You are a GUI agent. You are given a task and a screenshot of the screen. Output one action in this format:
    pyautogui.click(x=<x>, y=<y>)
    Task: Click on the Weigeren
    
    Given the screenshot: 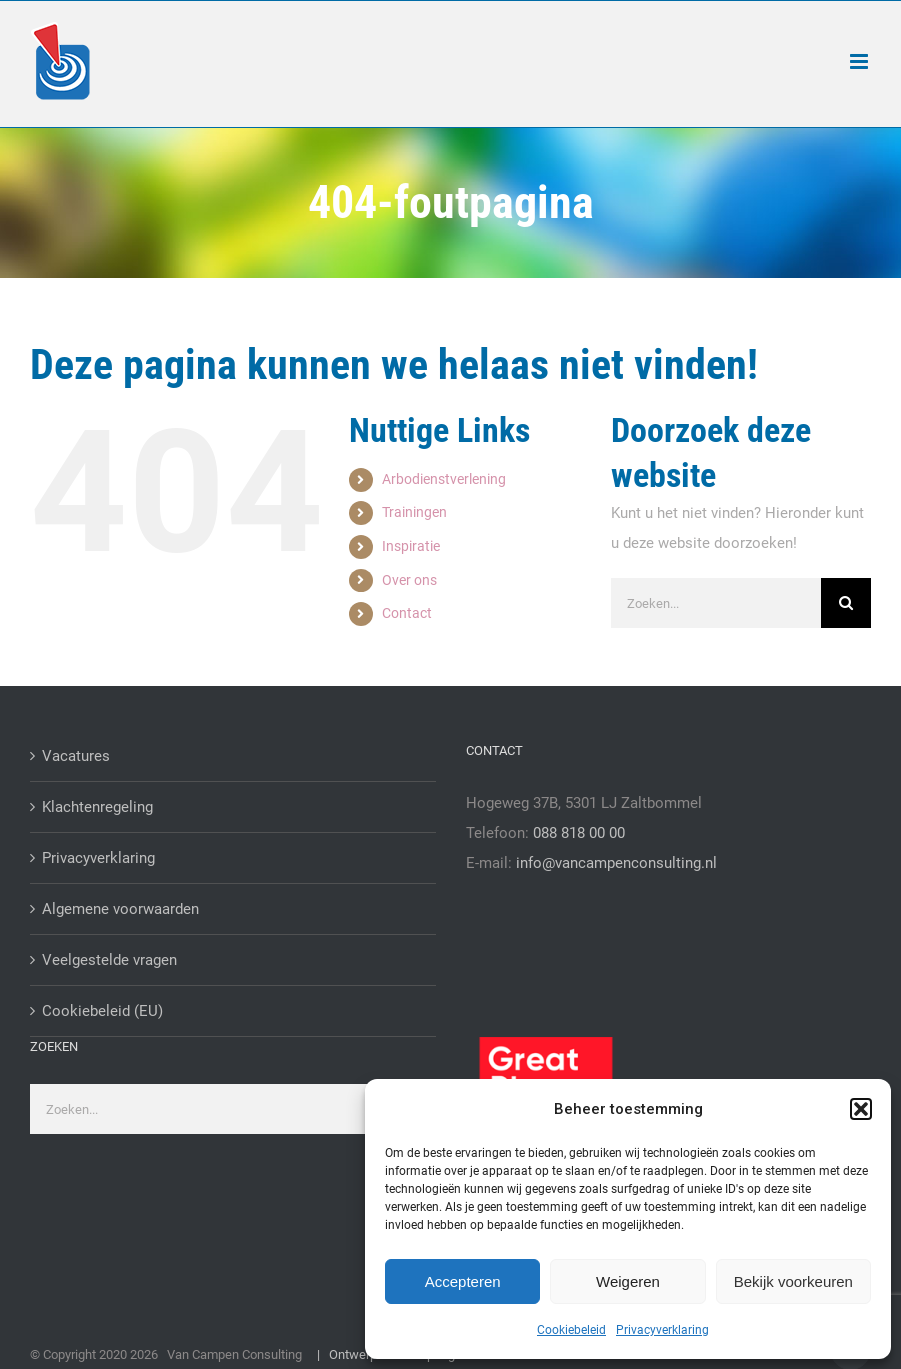 What is the action you would take?
    pyautogui.click(x=628, y=1281)
    